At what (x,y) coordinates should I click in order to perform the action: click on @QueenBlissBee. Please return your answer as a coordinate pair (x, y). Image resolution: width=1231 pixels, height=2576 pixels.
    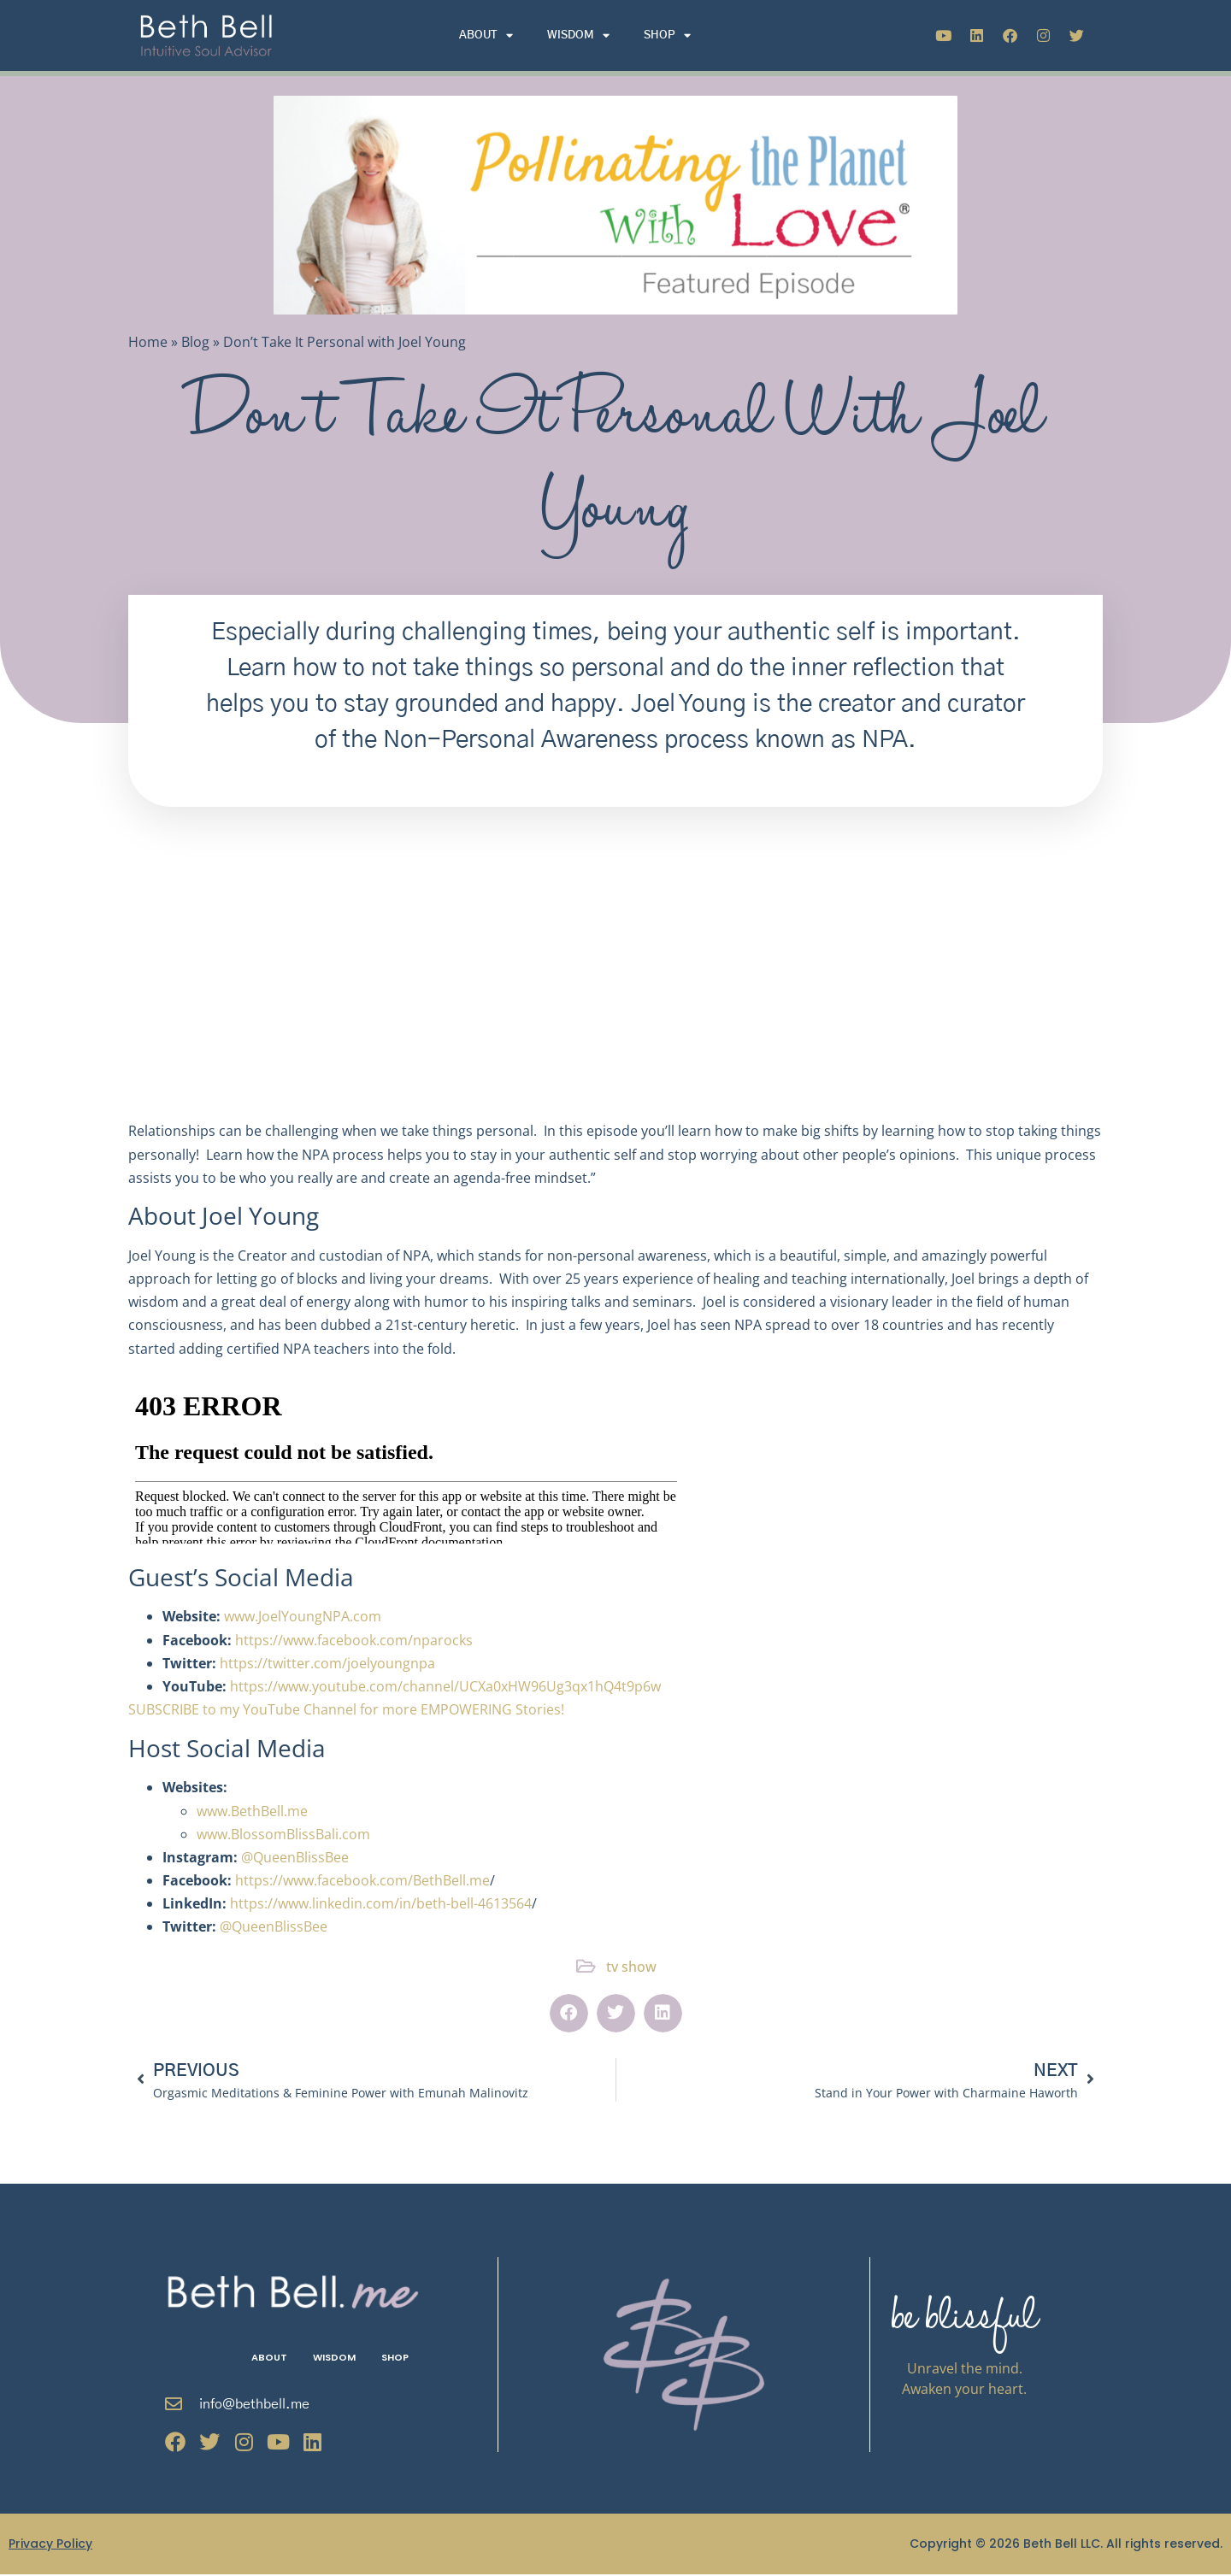
    Looking at the image, I should click on (295, 1857).